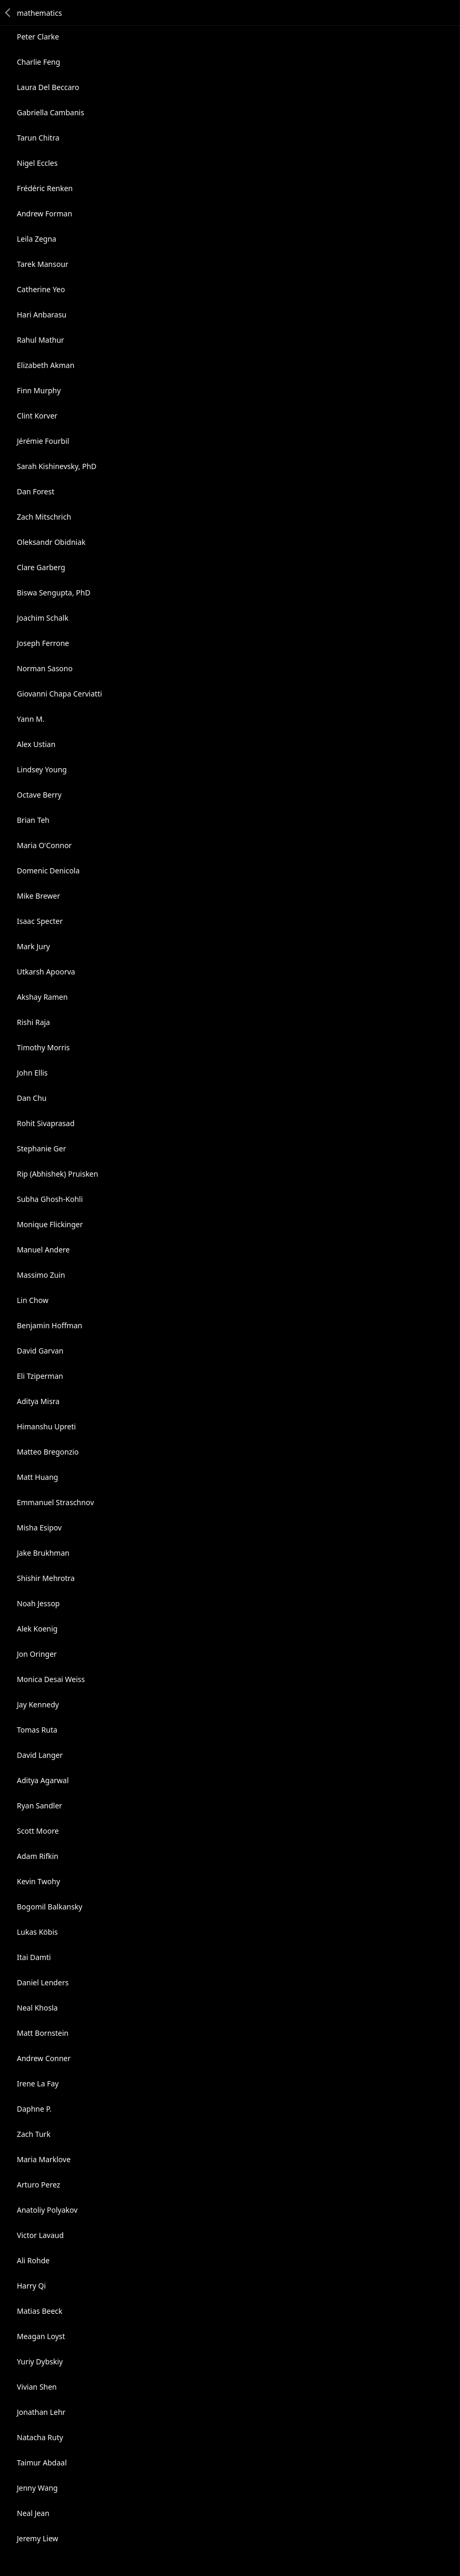 Image resolution: width=460 pixels, height=2576 pixels. What do you see at coordinates (41, 2412) in the screenshot?
I see `Jonathan Lehr` at bounding box center [41, 2412].